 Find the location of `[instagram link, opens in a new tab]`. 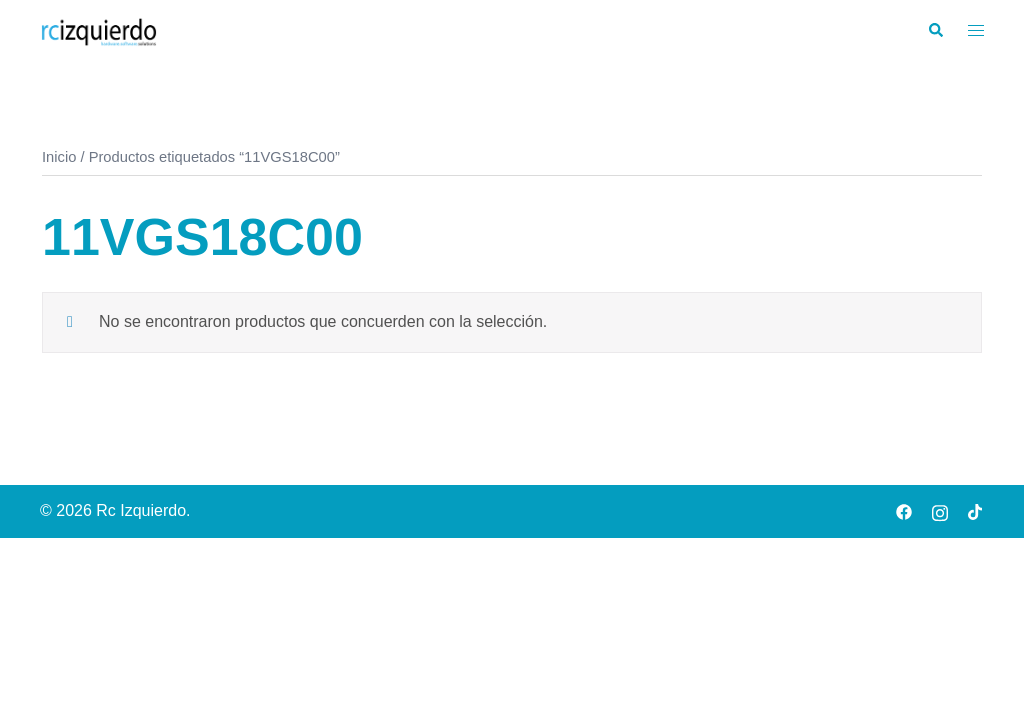

[instagram link, opens in a new tab] is located at coordinates (940, 510).